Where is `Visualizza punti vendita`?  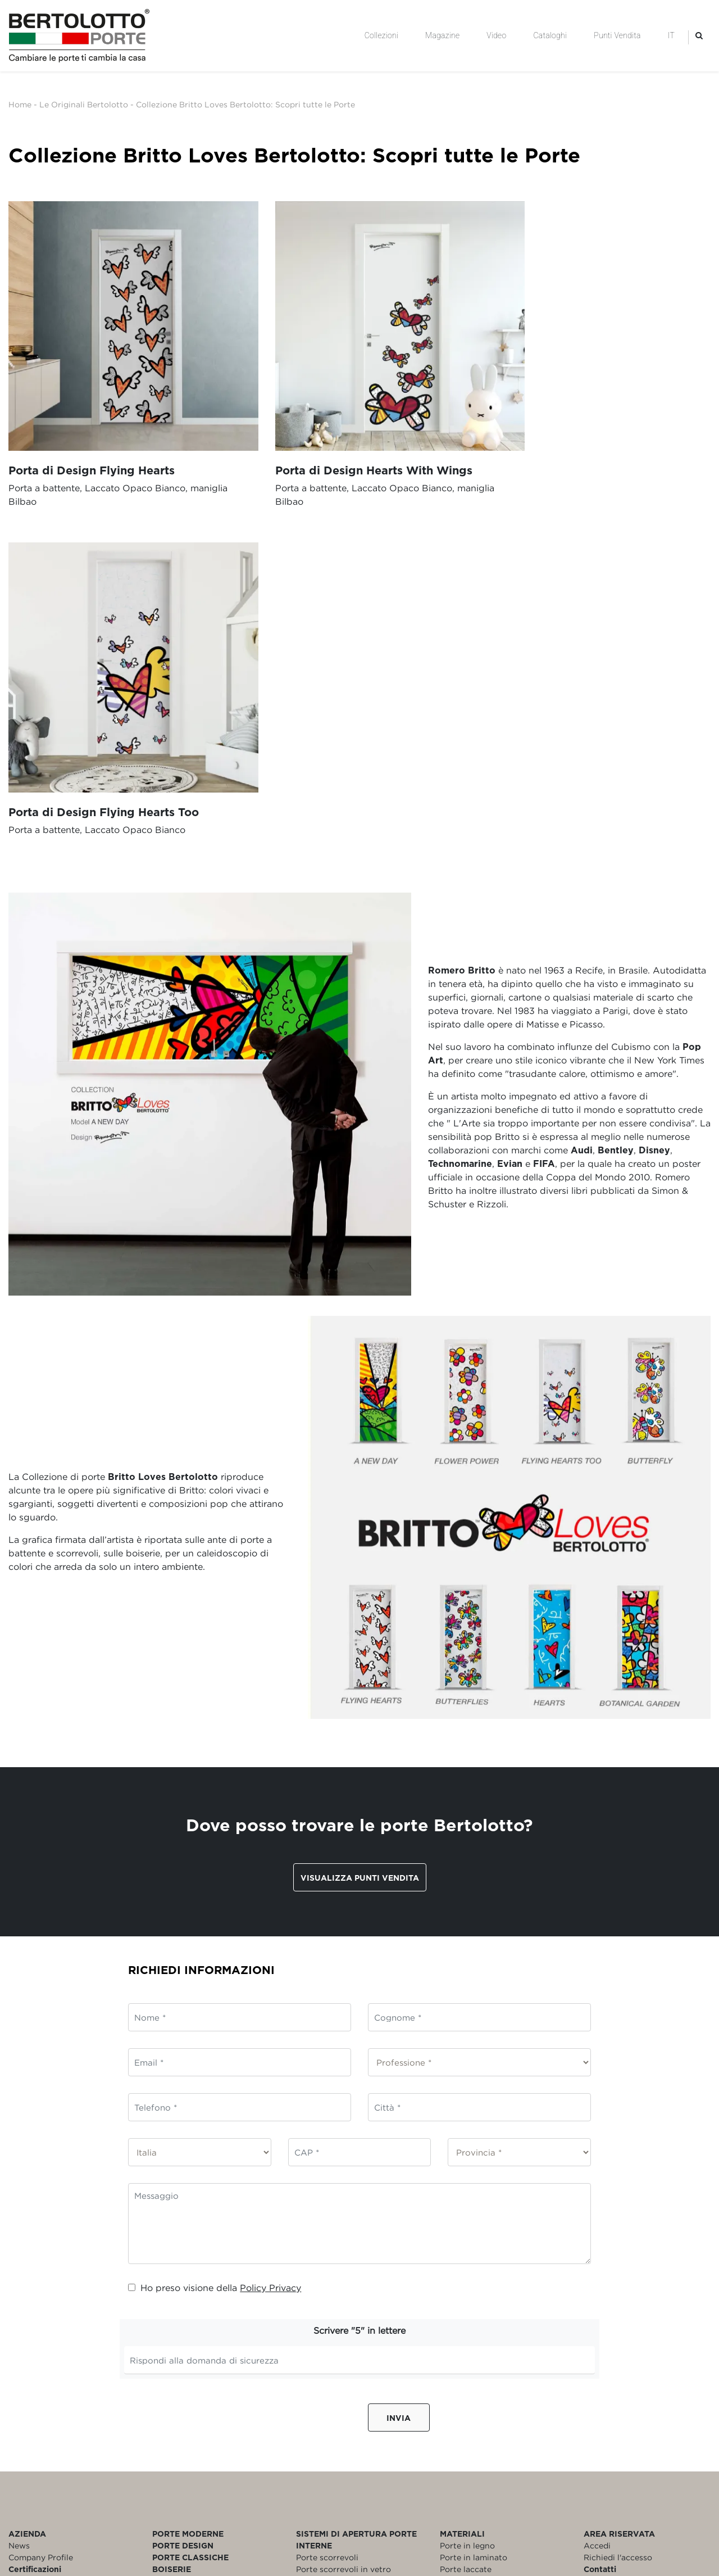 Visualizza punti vendita is located at coordinates (360, 1522).